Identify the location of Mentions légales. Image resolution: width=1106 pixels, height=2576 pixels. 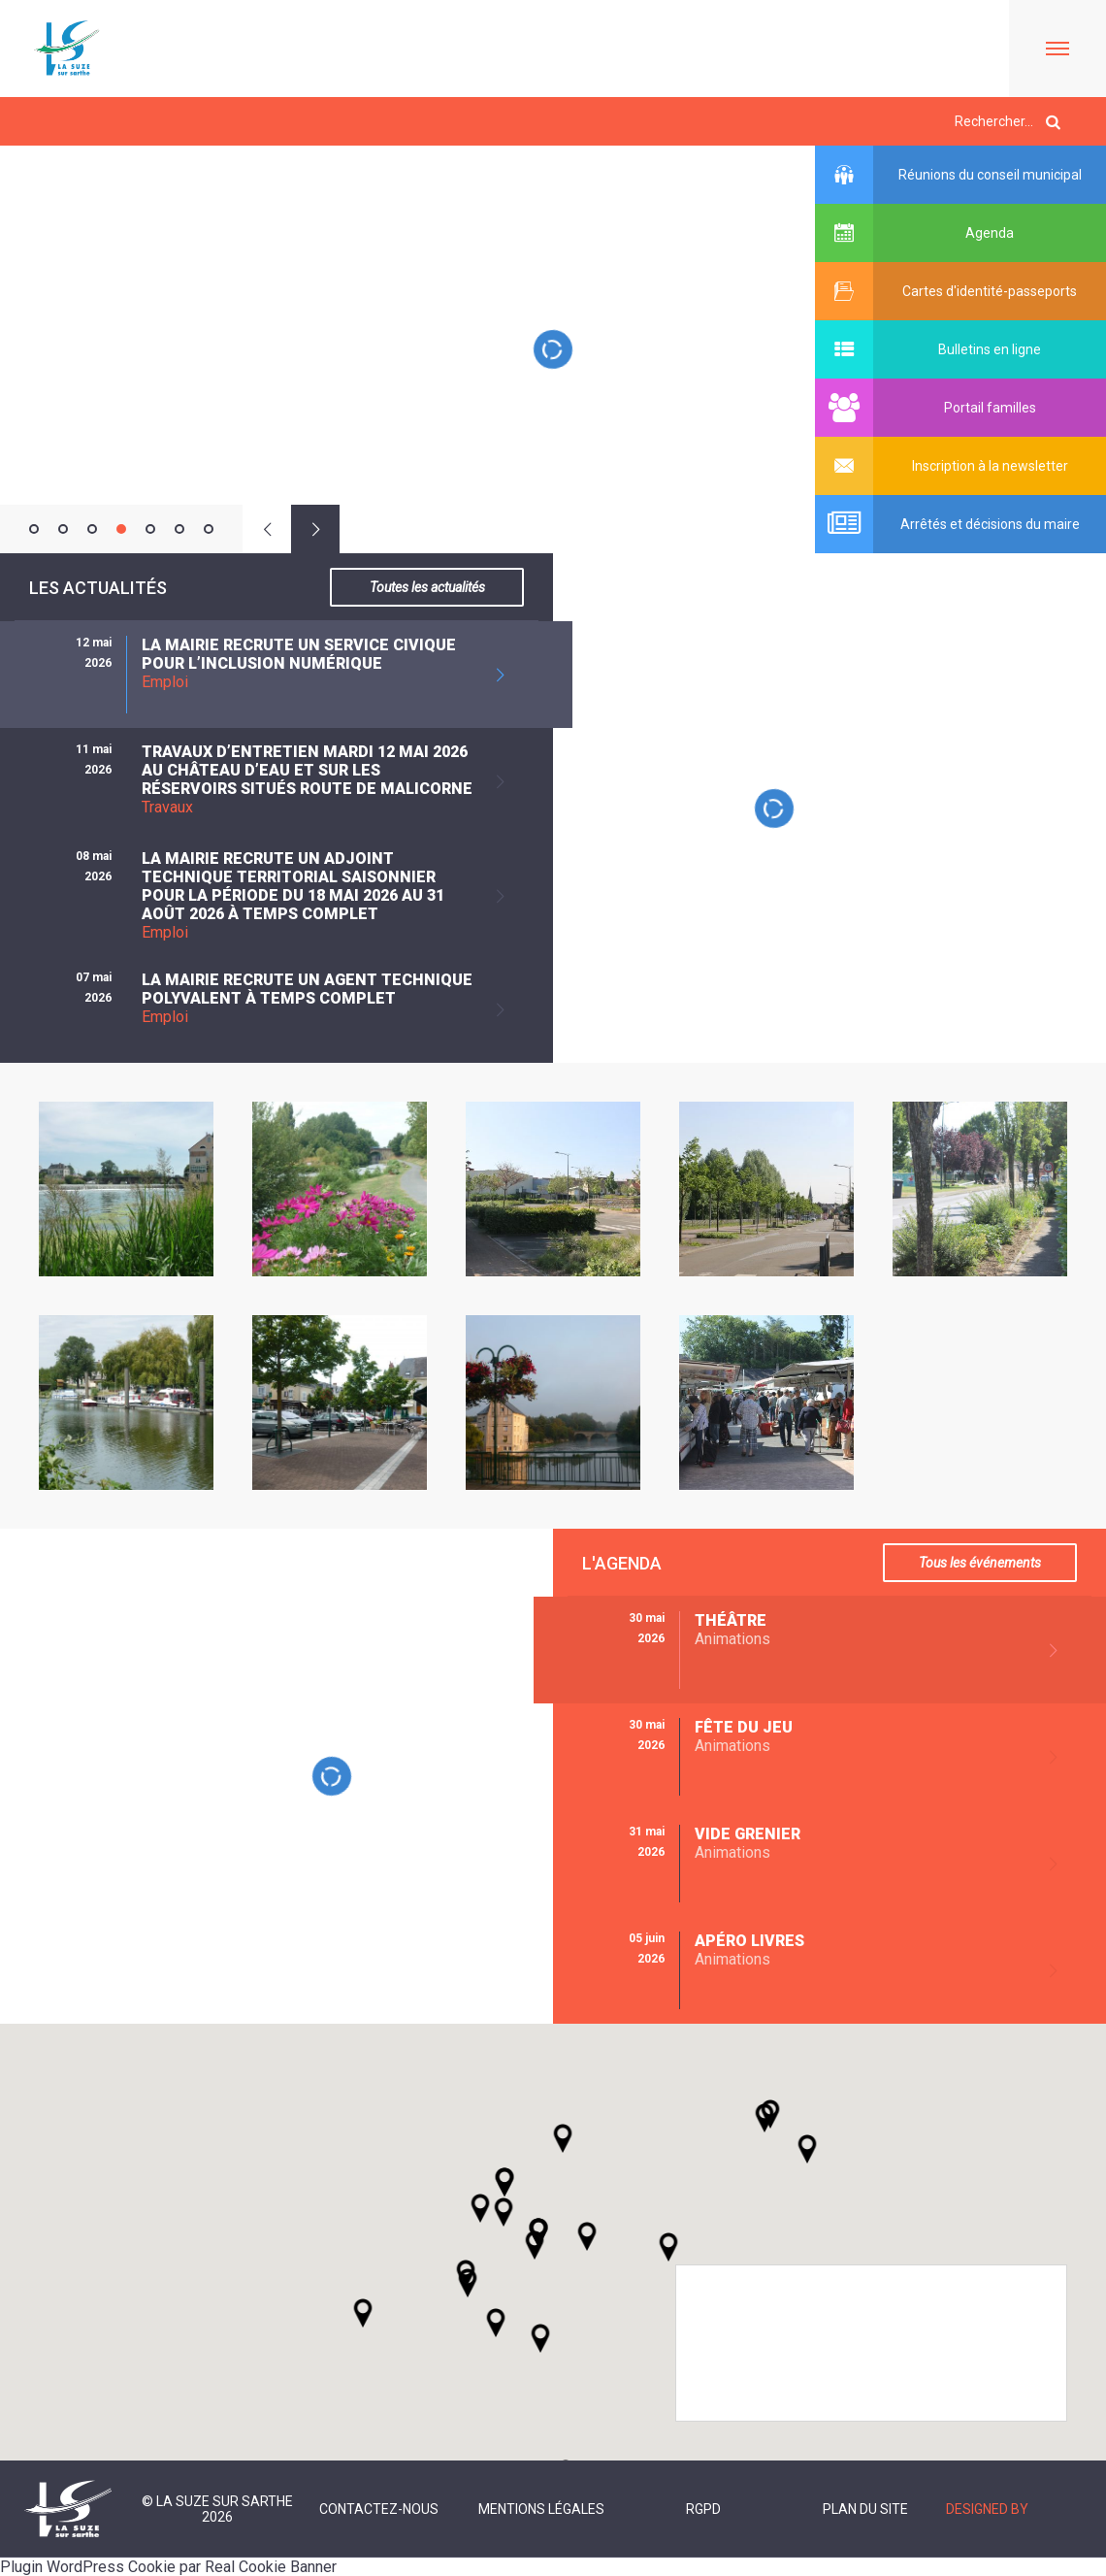
(541, 2509).